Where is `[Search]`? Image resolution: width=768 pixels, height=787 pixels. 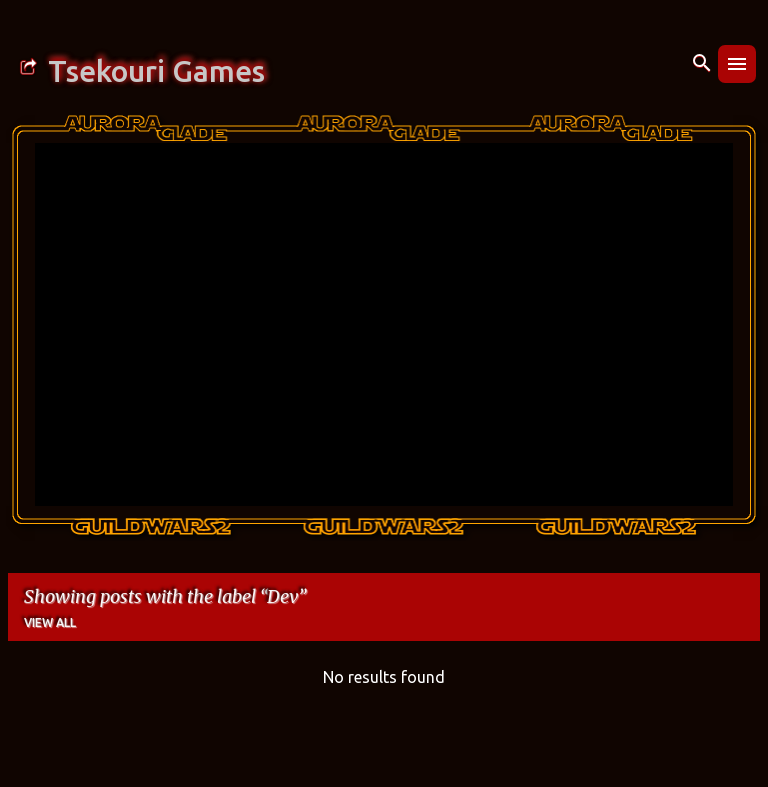 [Search] is located at coordinates (702, 64).